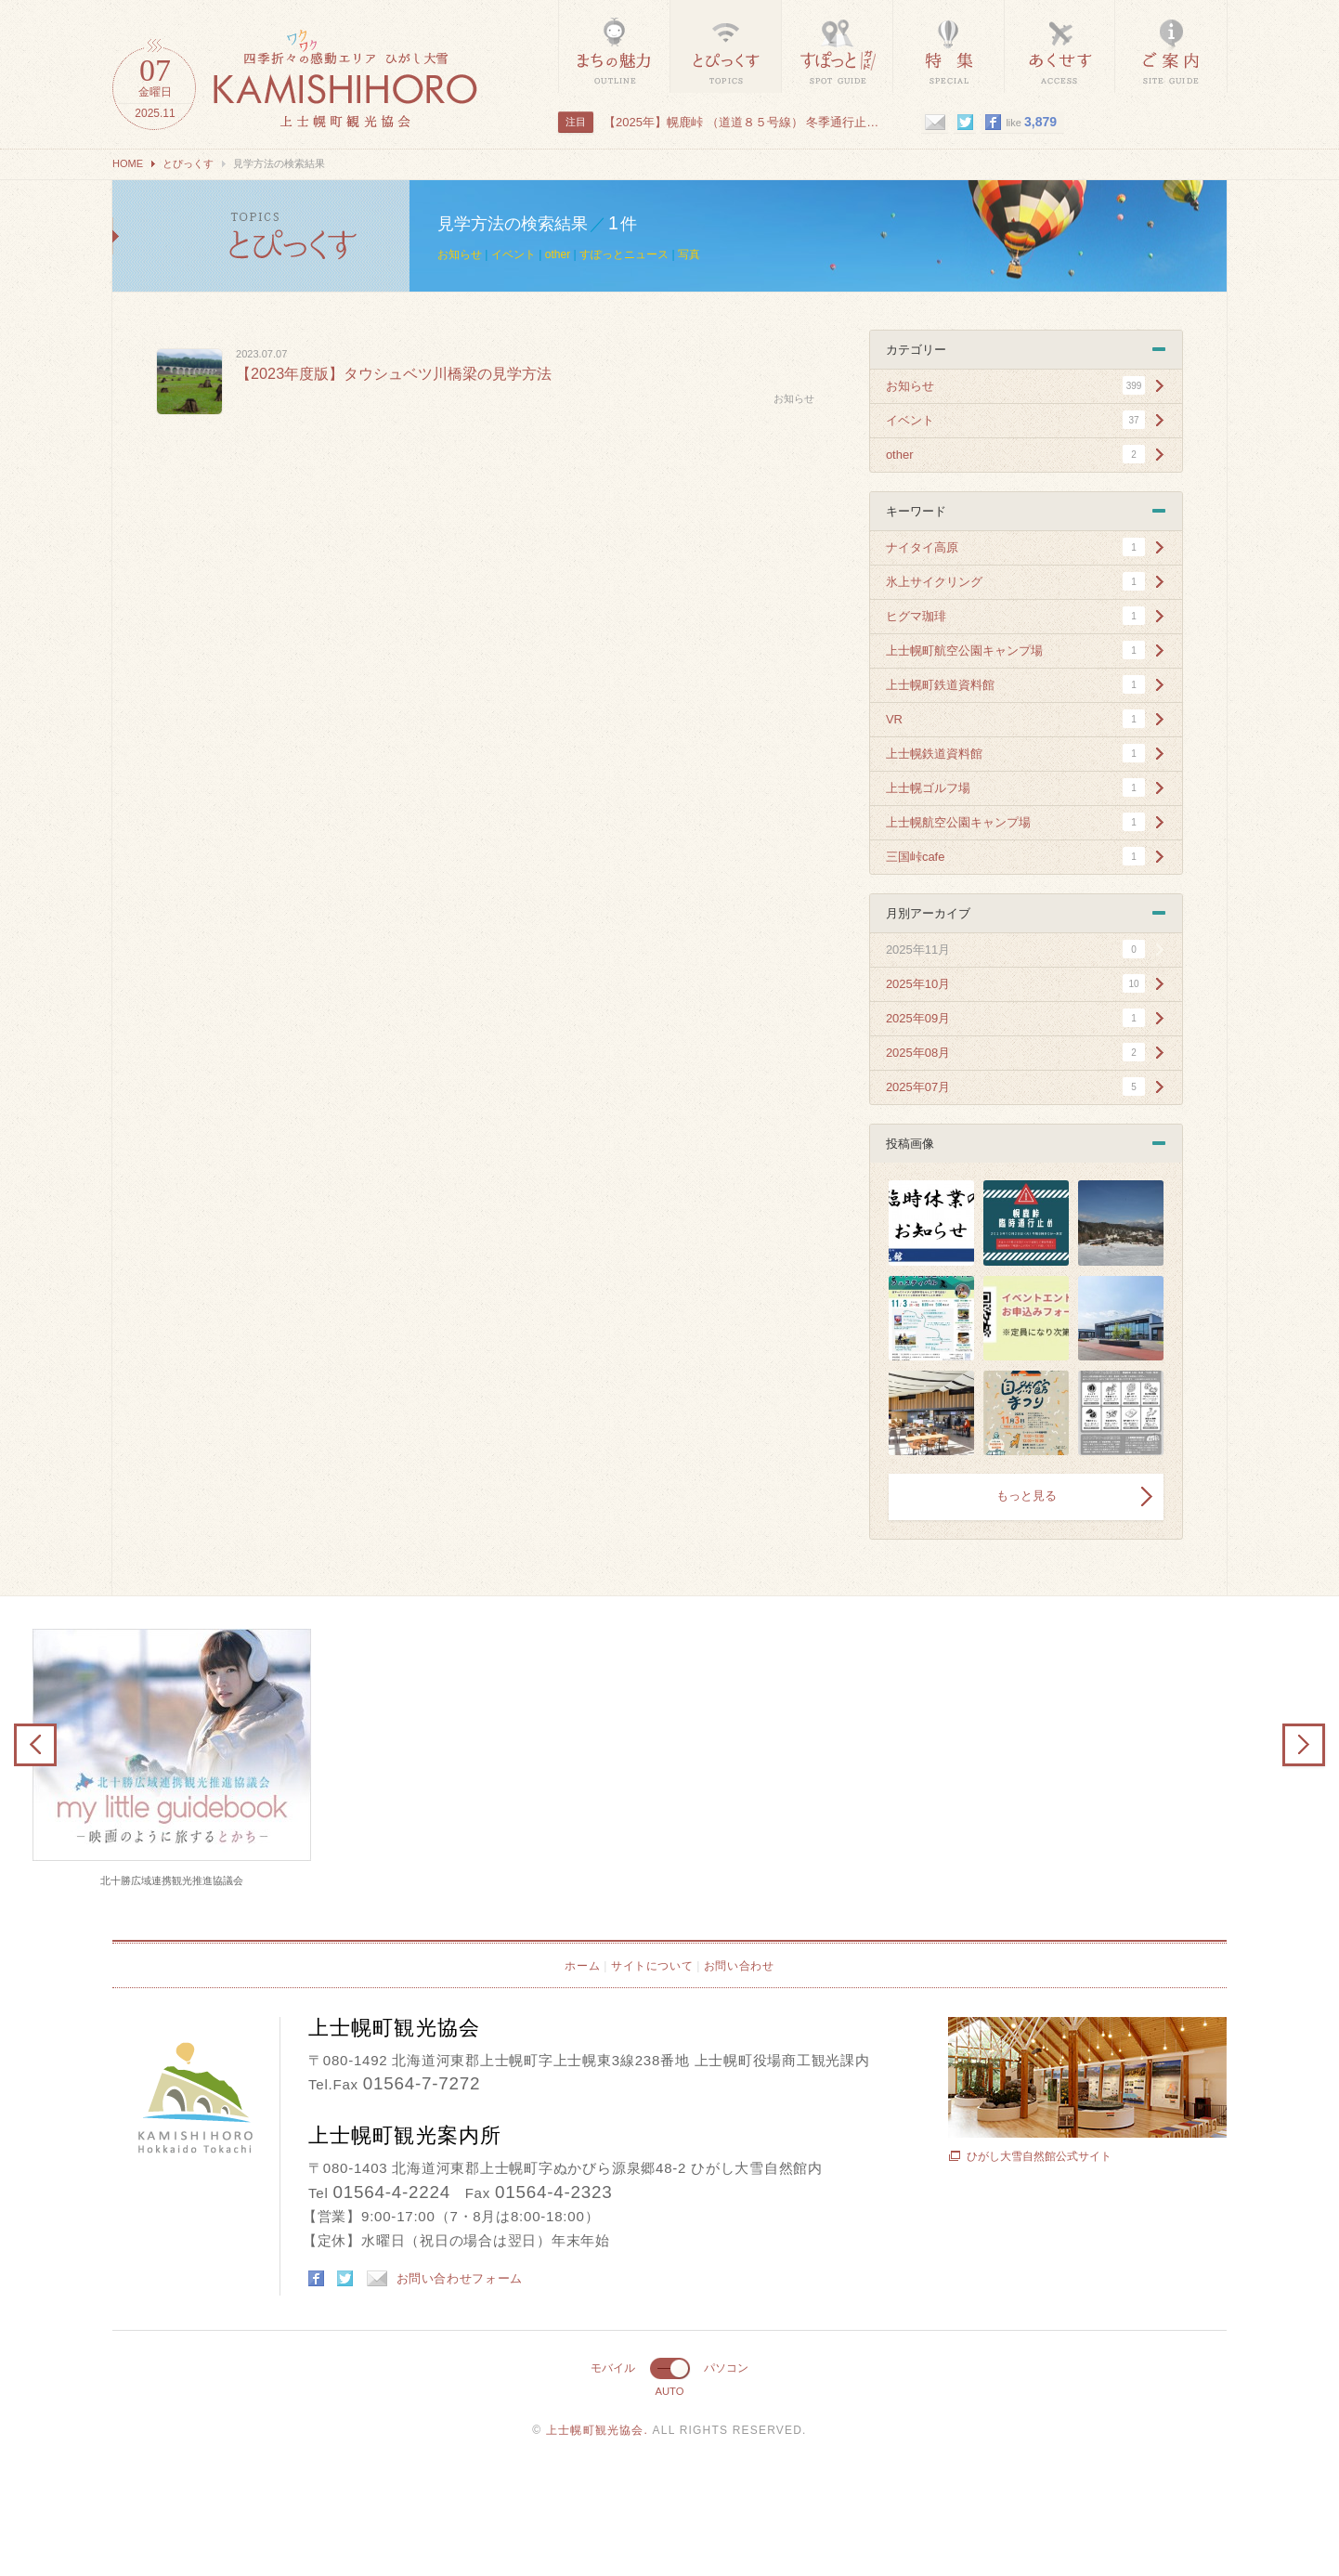 This screenshot has height=2576, width=1339. What do you see at coordinates (445, 2278) in the screenshot?
I see `お問い合わせフォーム` at bounding box center [445, 2278].